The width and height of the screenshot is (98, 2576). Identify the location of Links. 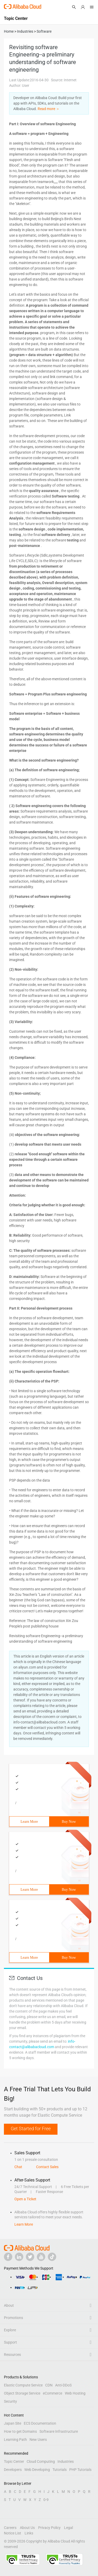
(29, 2533).